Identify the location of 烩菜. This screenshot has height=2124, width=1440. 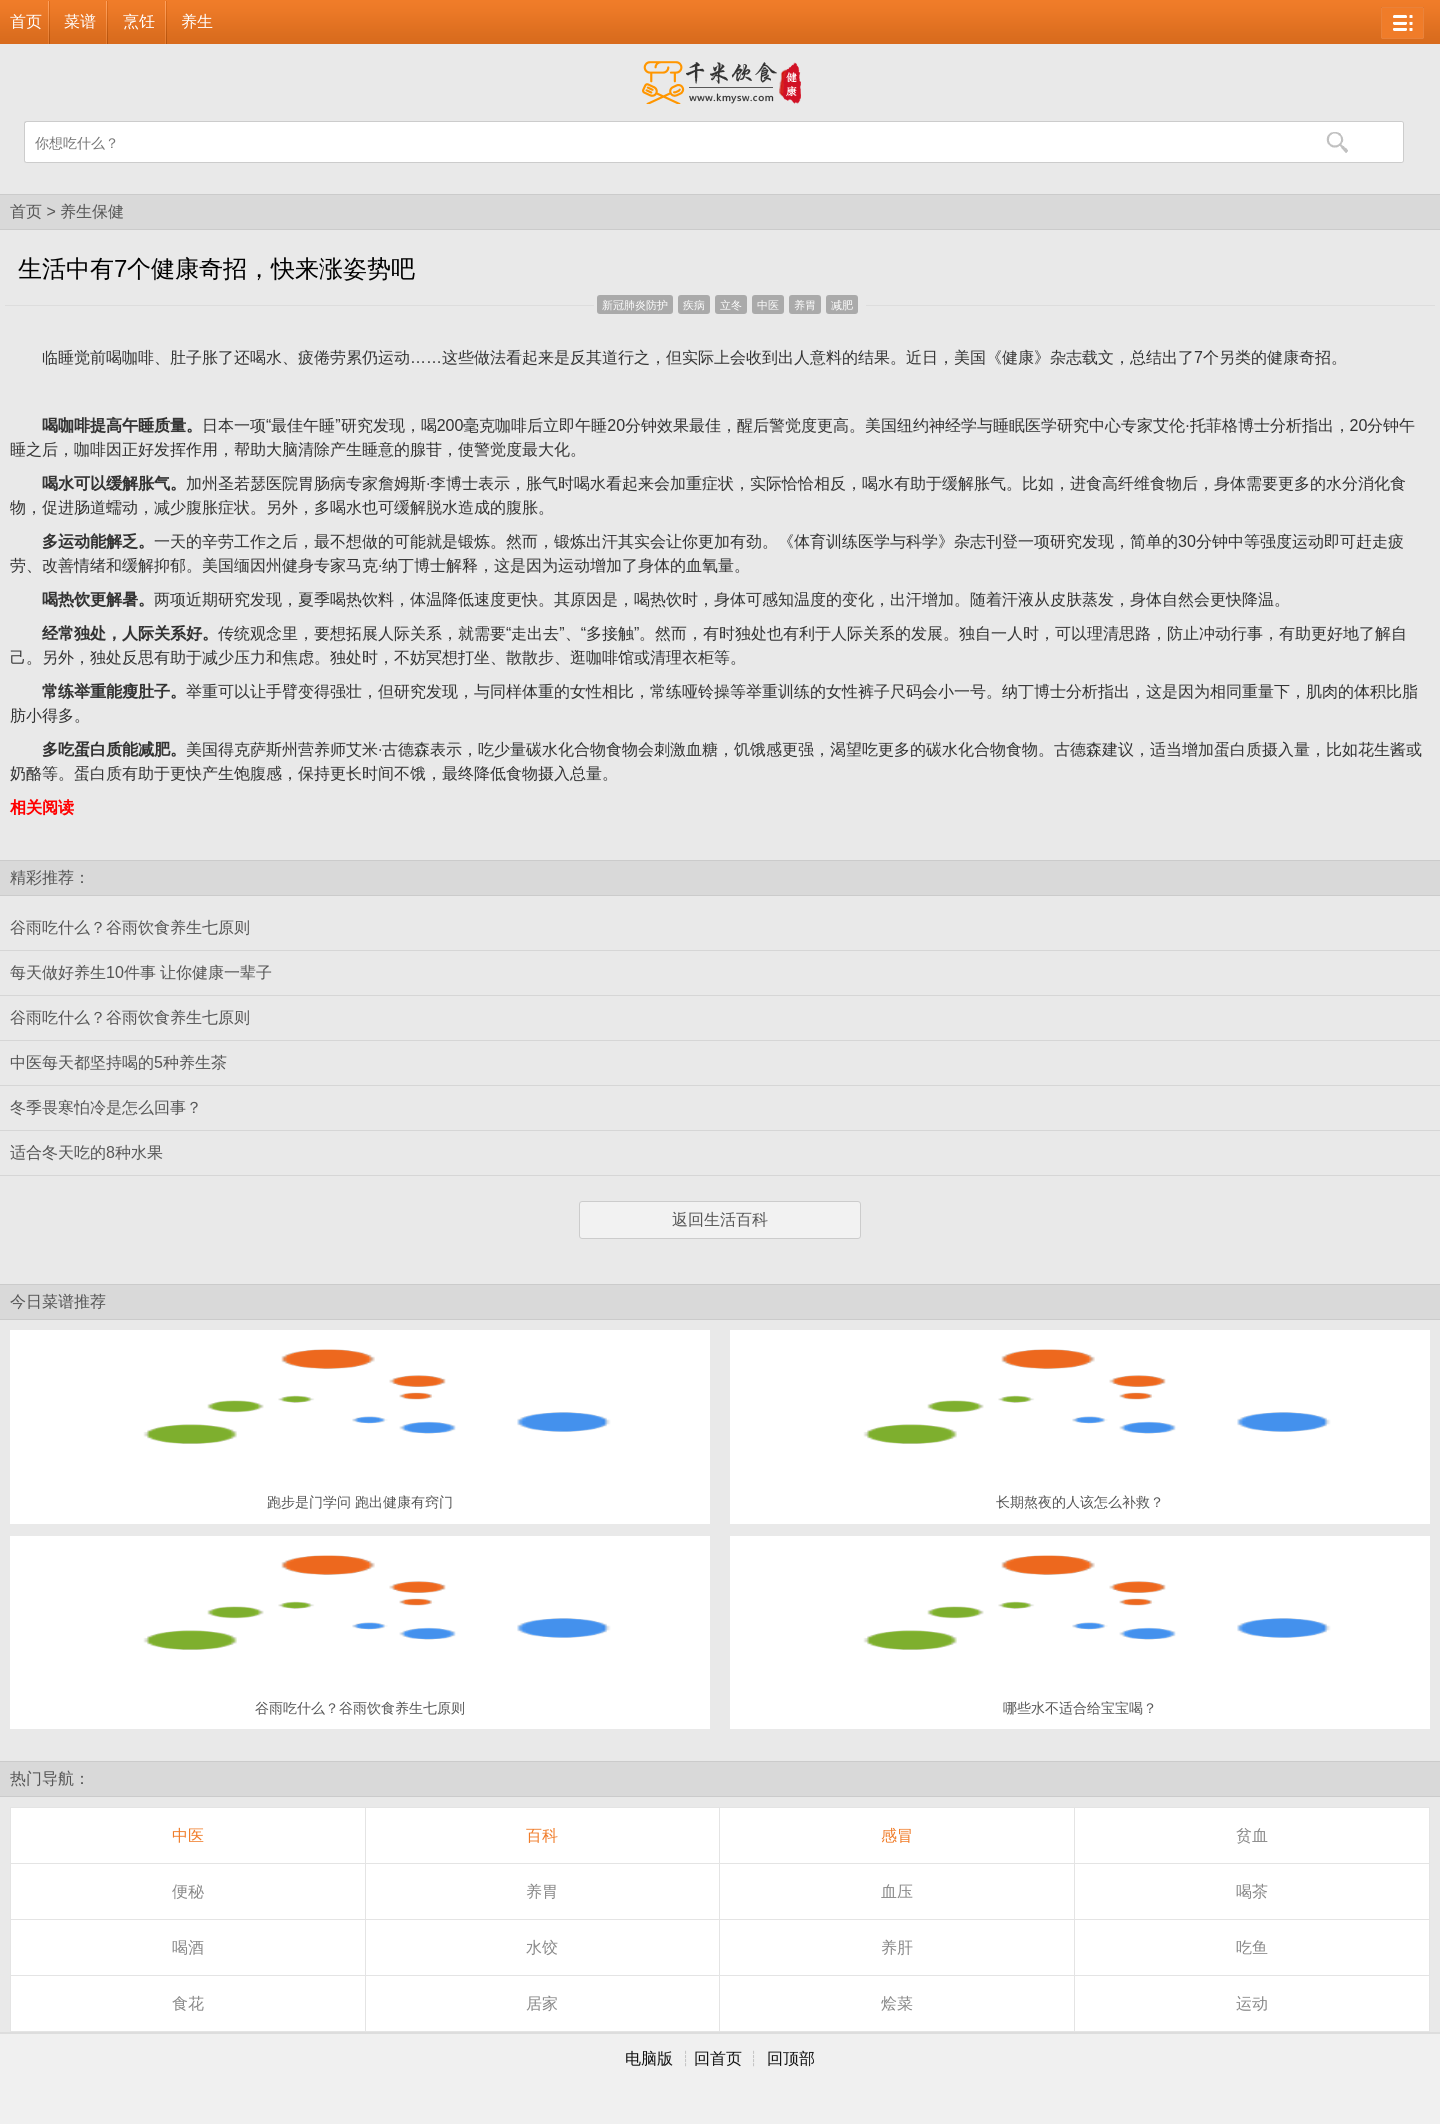
(897, 2003).